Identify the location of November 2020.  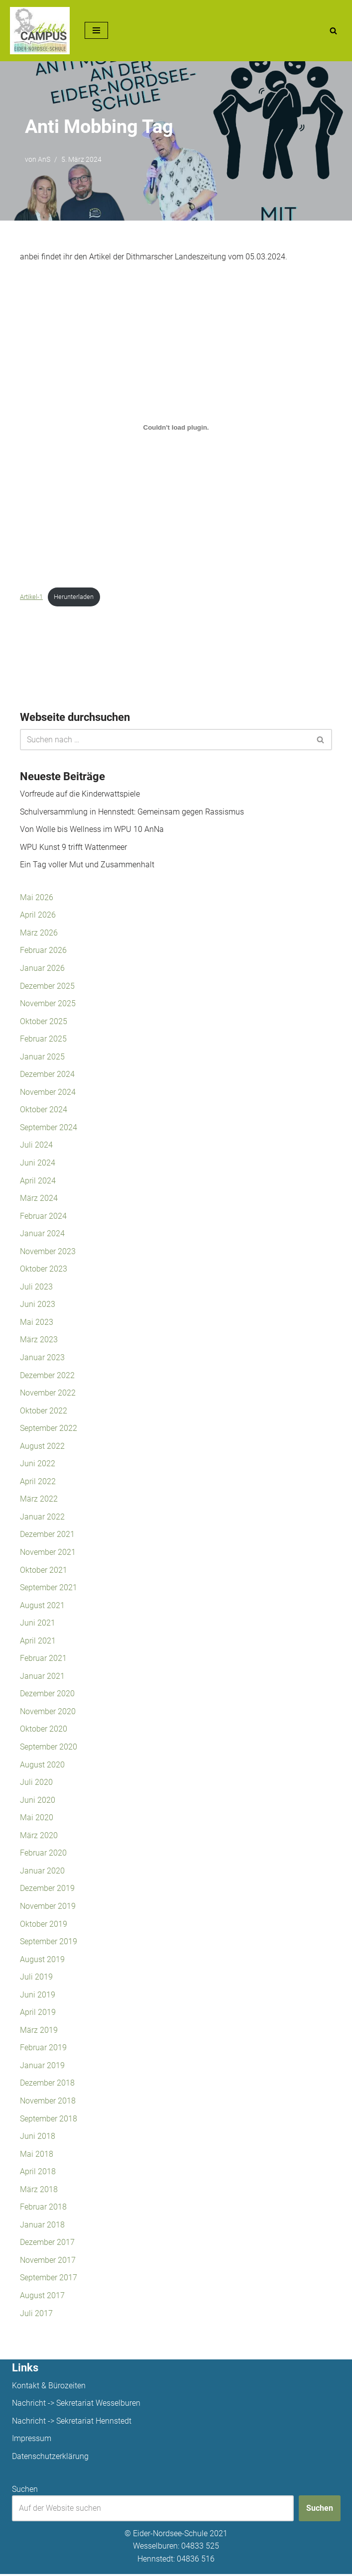
(48, 1713).